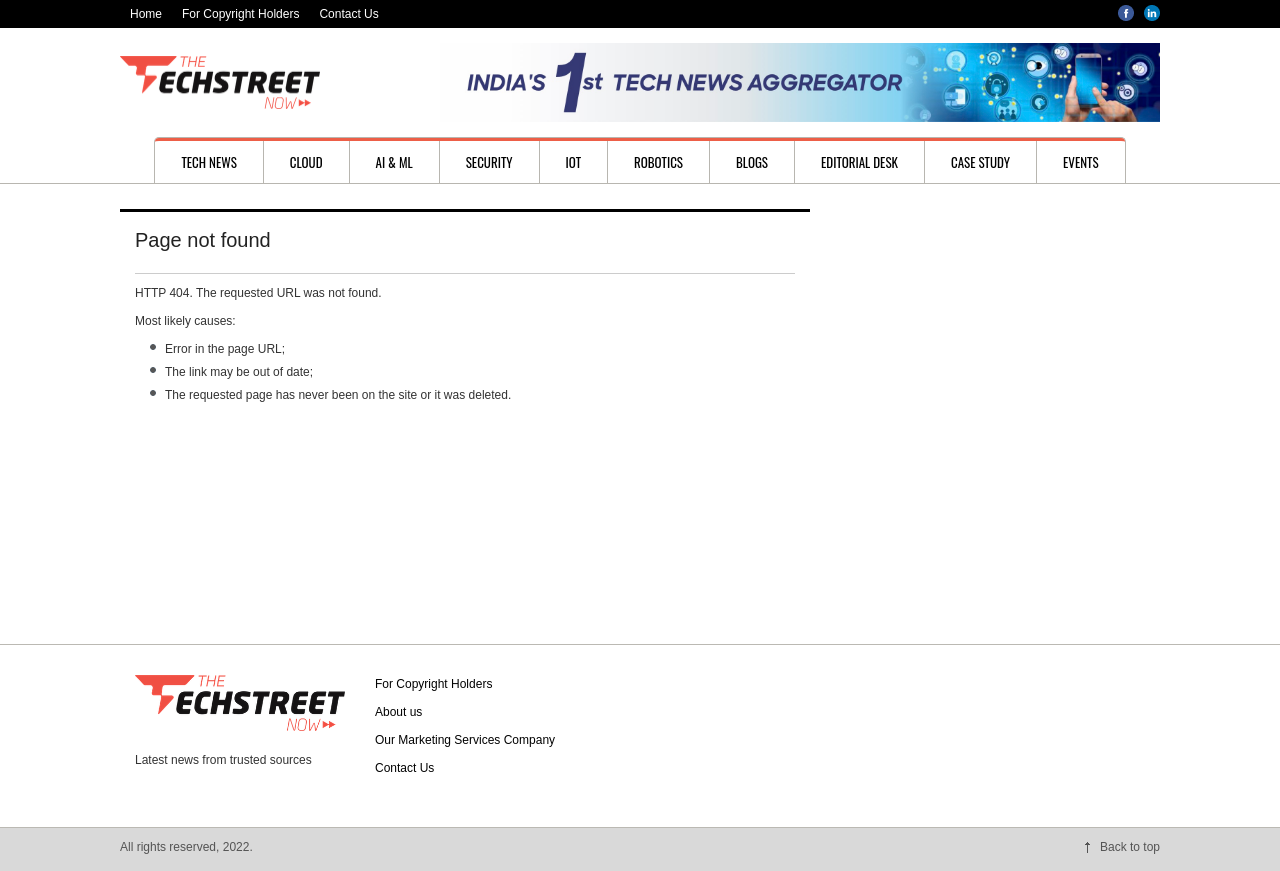 The width and height of the screenshot is (1280, 871). Describe the element at coordinates (146, 14) in the screenshot. I see `Home` at that location.